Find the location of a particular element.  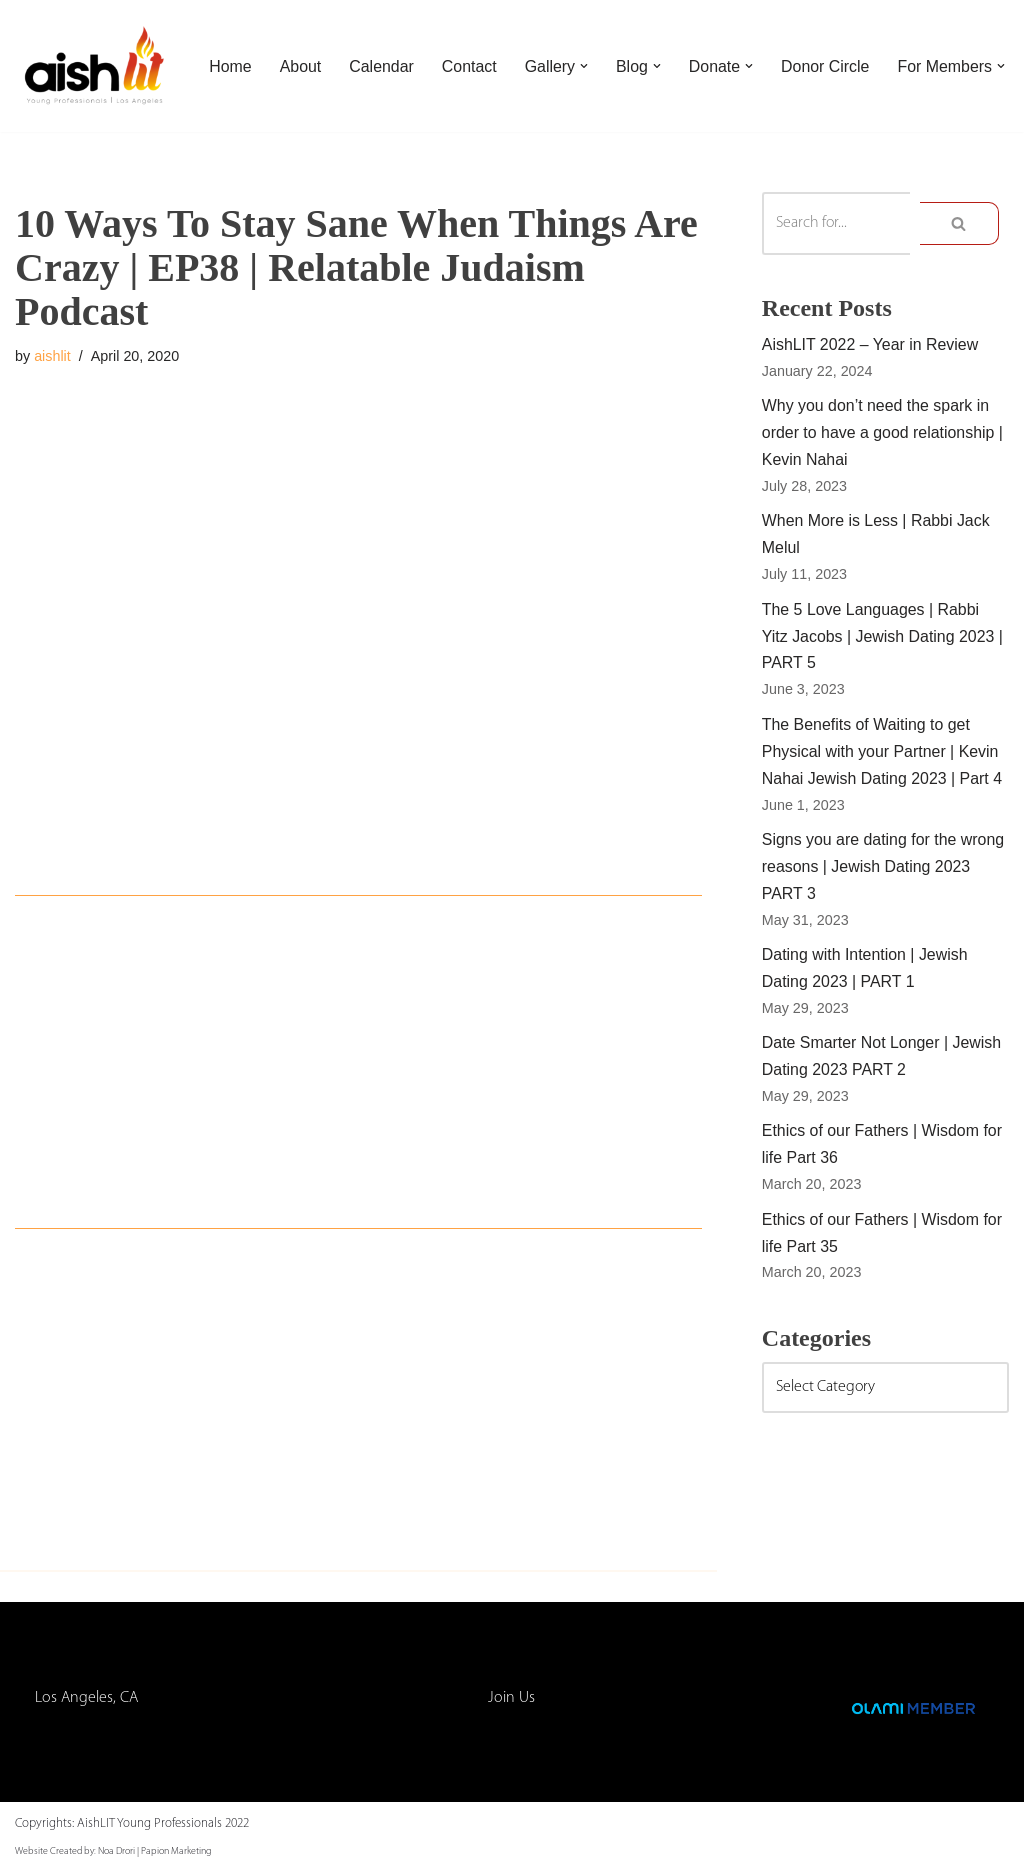

[AishLIT Young Professionals - Los Angeles Jewish Home Away From Home for Young Professionals in Los Angeles] is located at coordinates (95, 66).